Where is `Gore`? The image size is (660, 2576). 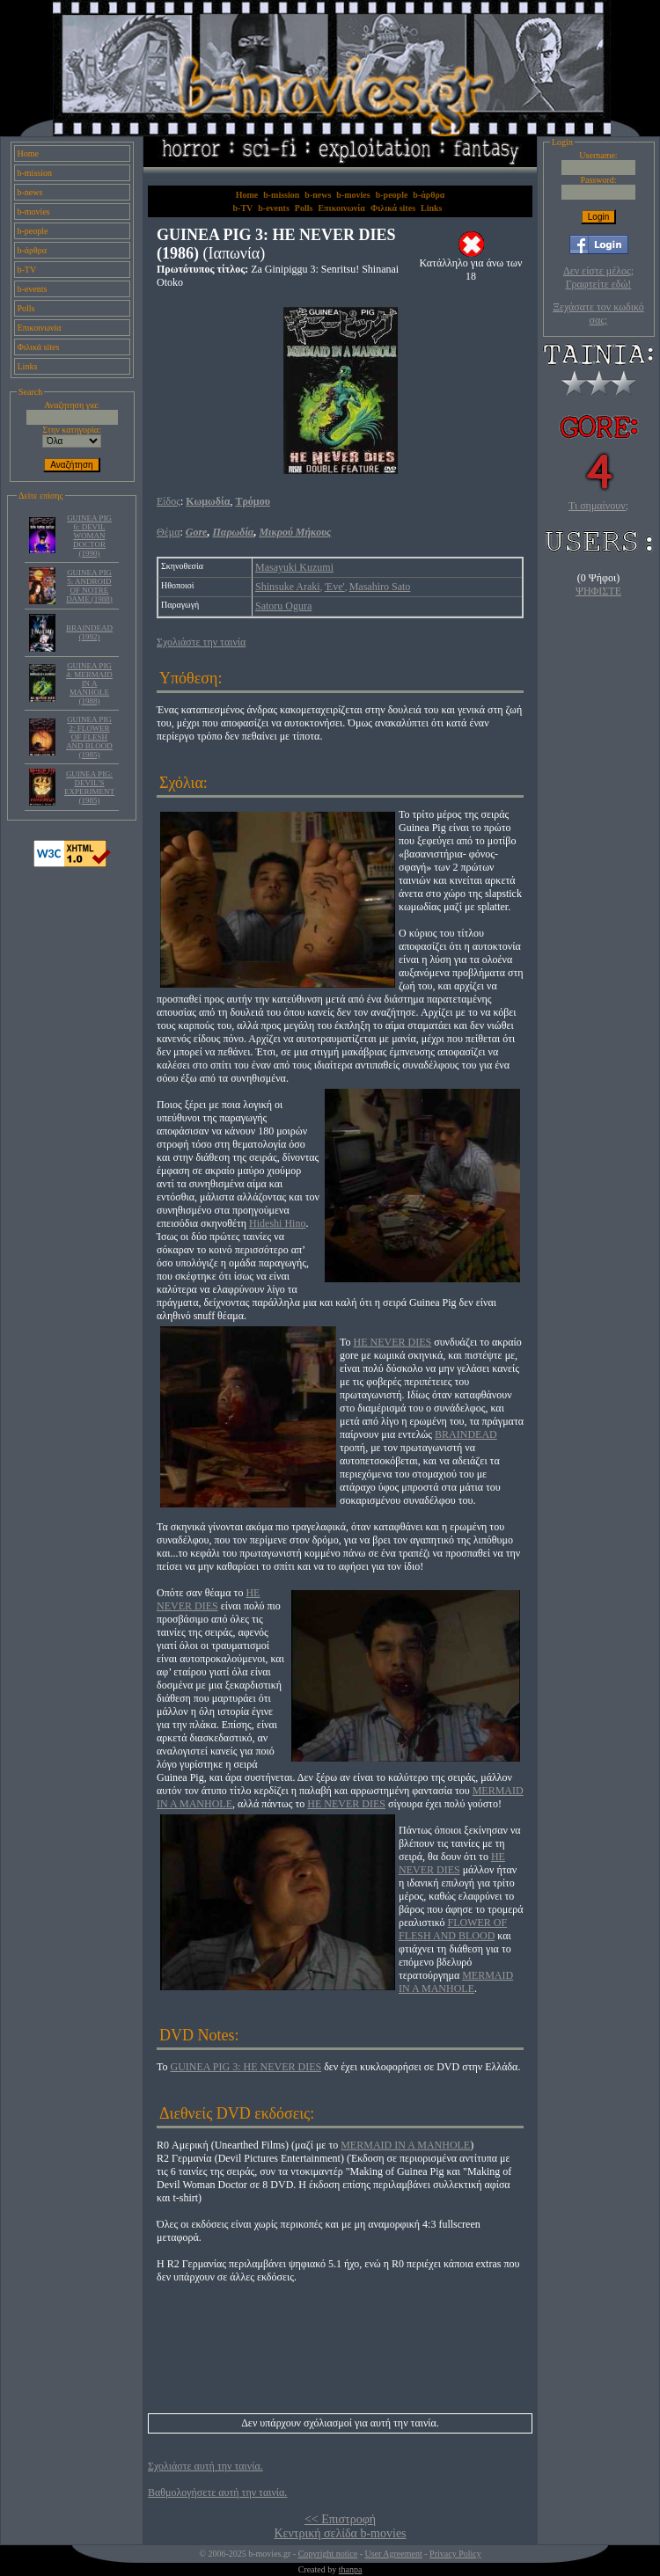
Gore is located at coordinates (197, 532).